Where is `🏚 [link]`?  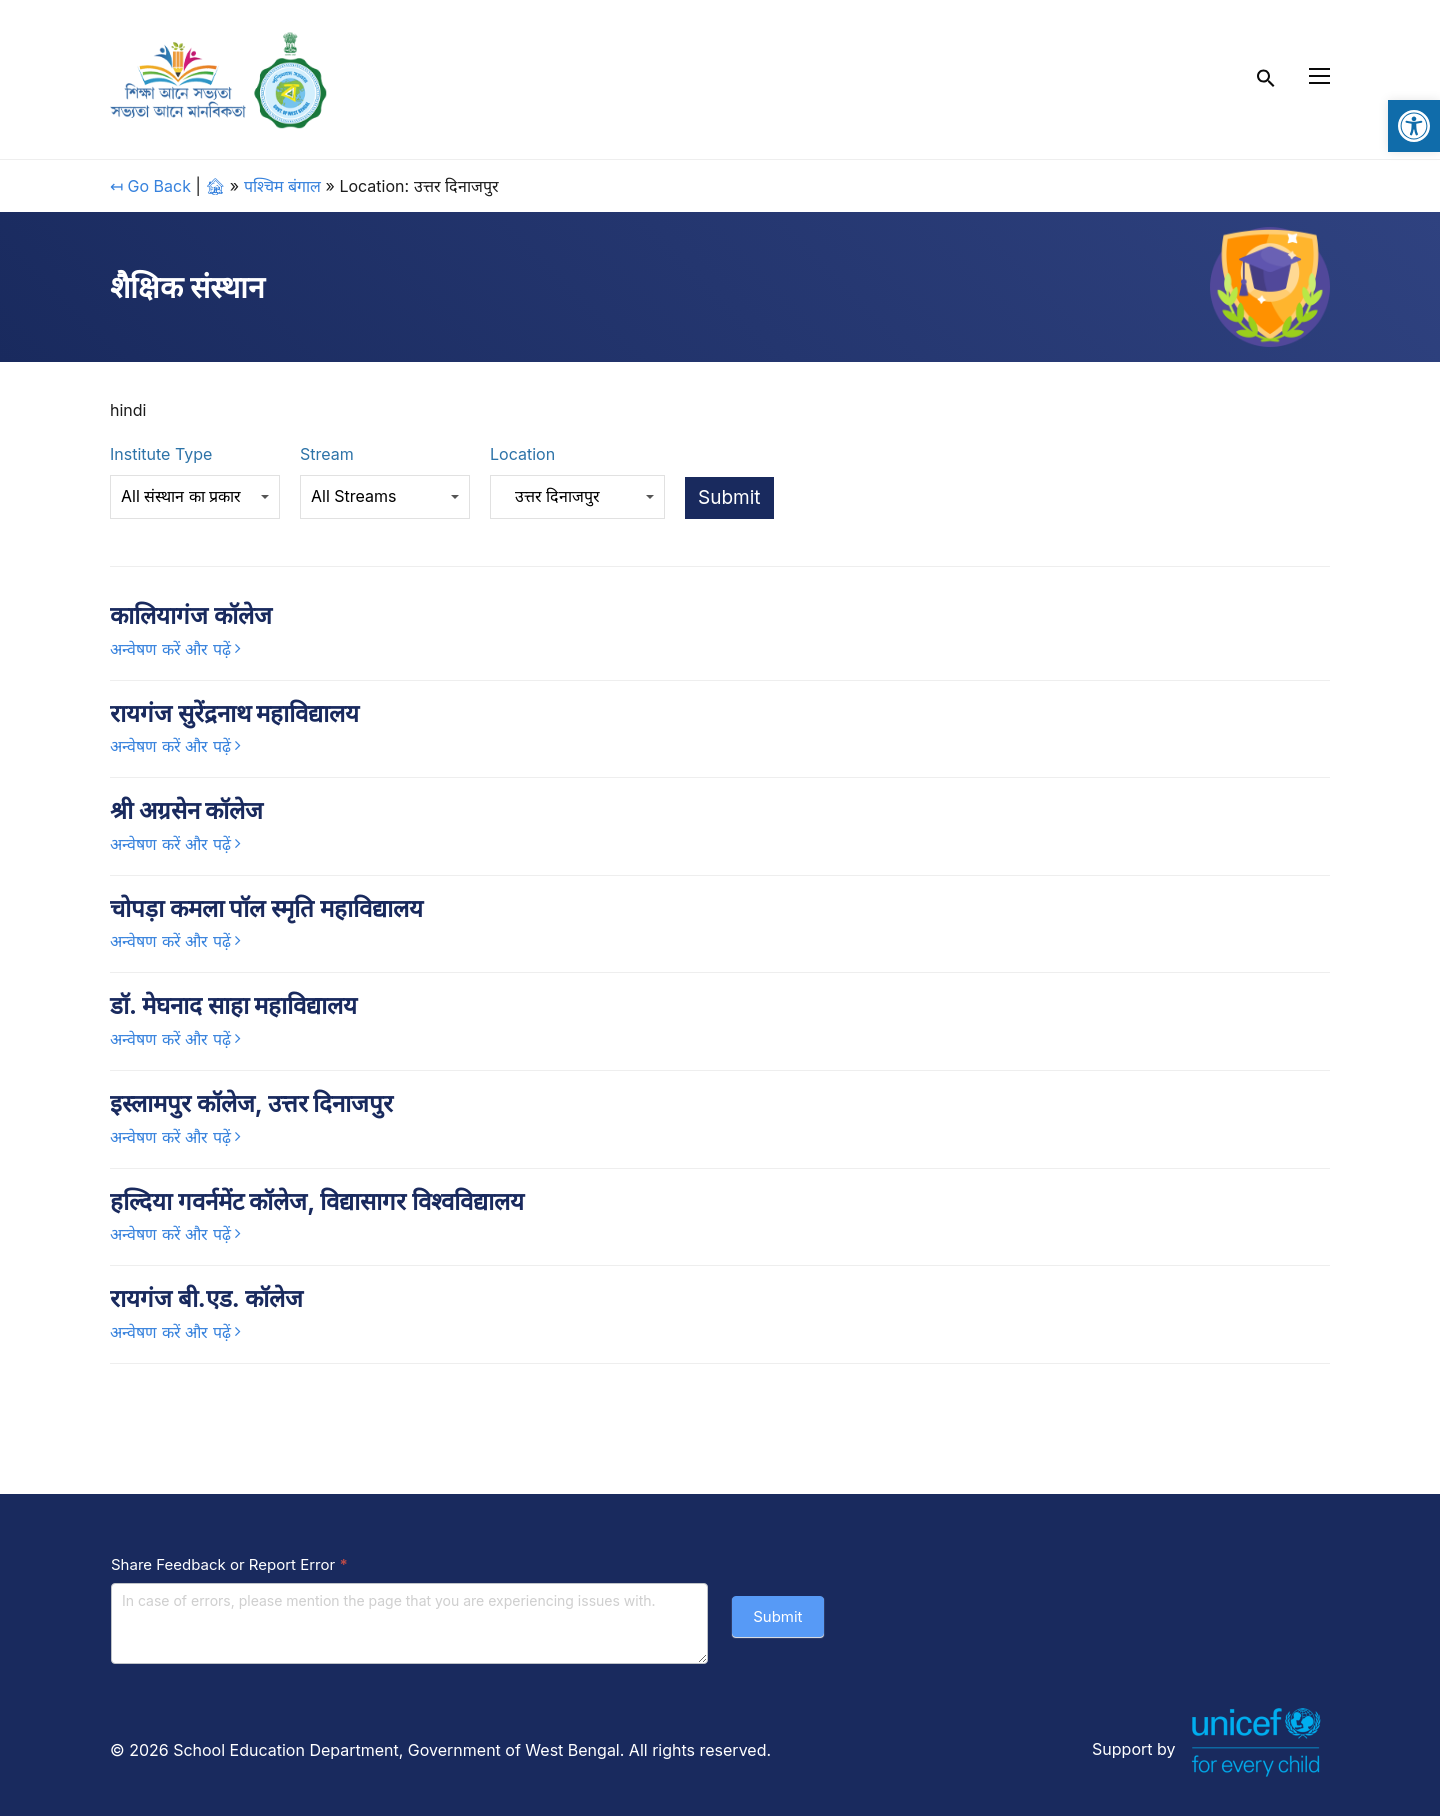
🏚 [link] is located at coordinates (215, 186).